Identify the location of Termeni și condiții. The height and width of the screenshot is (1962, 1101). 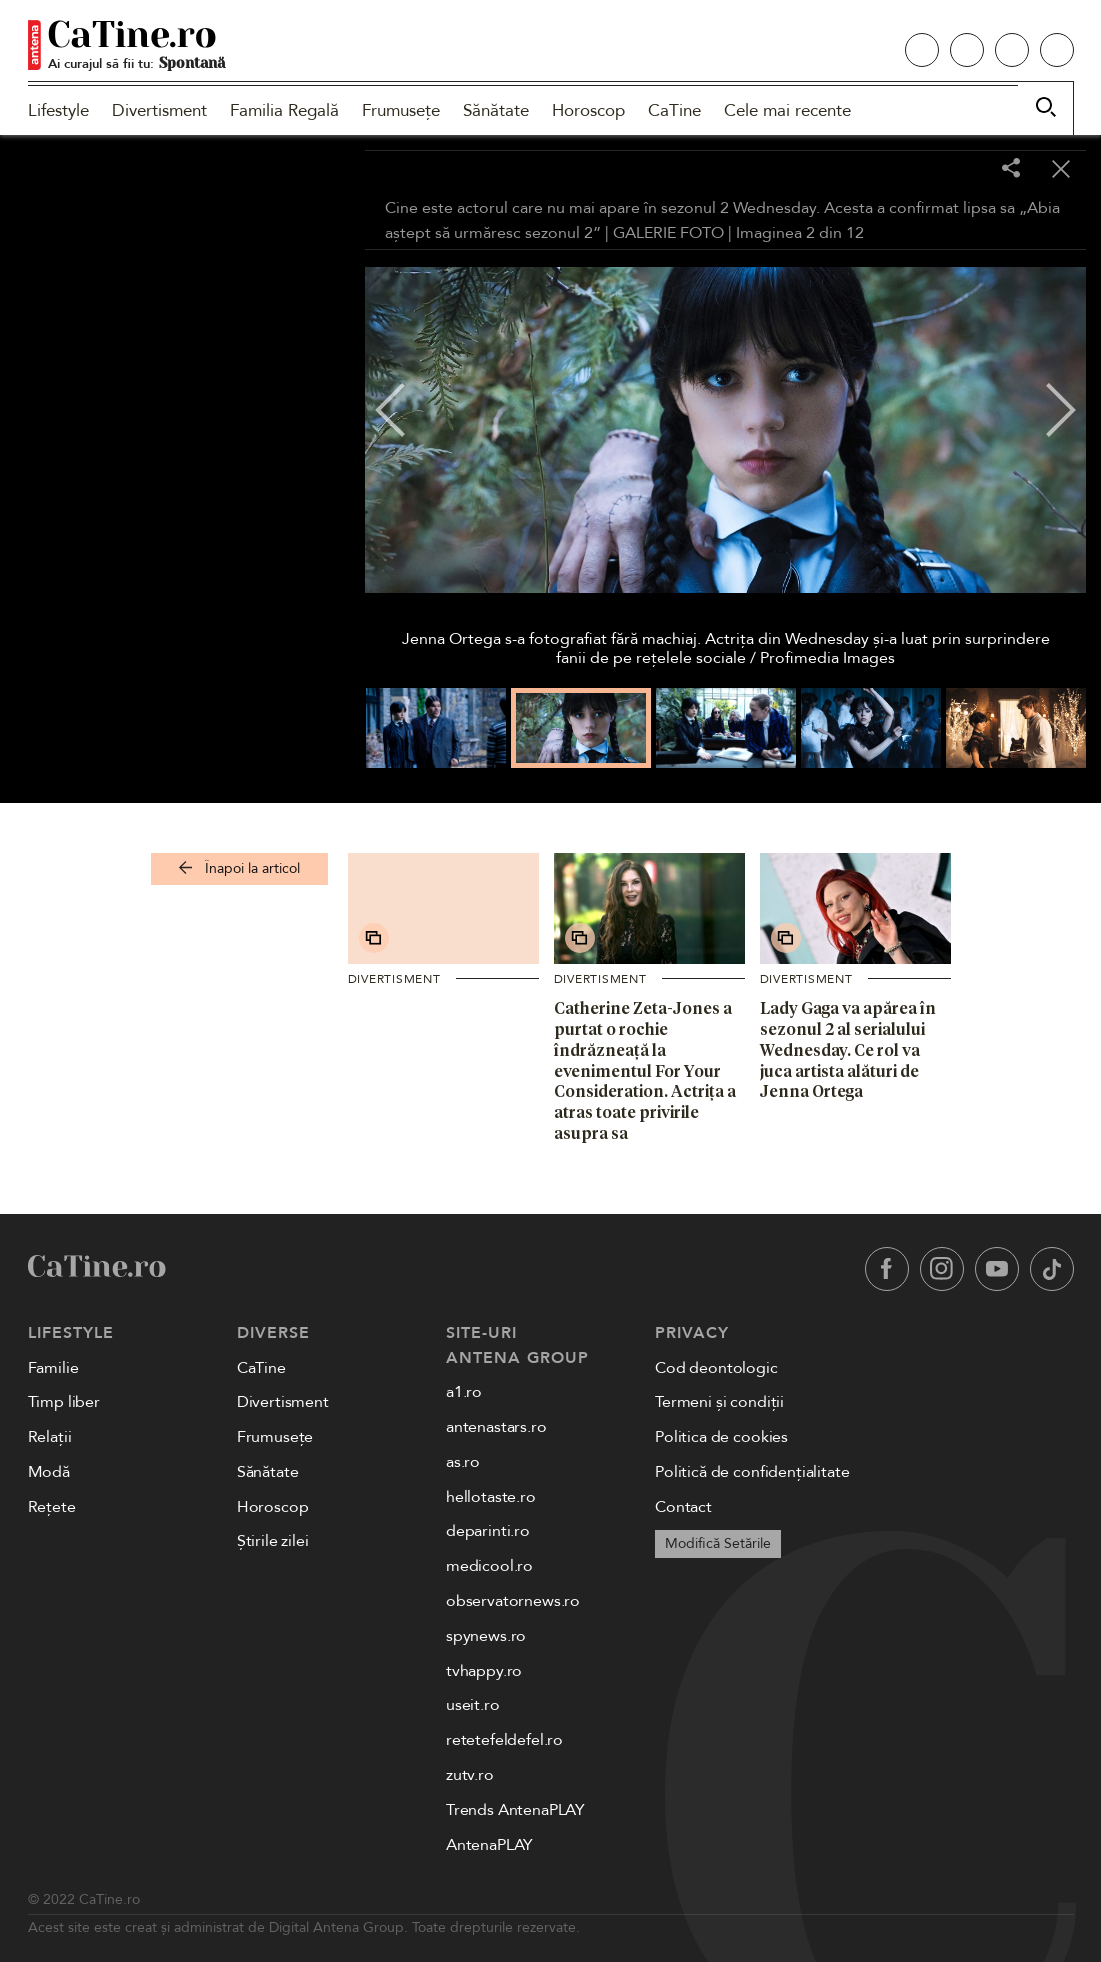
(719, 1402).